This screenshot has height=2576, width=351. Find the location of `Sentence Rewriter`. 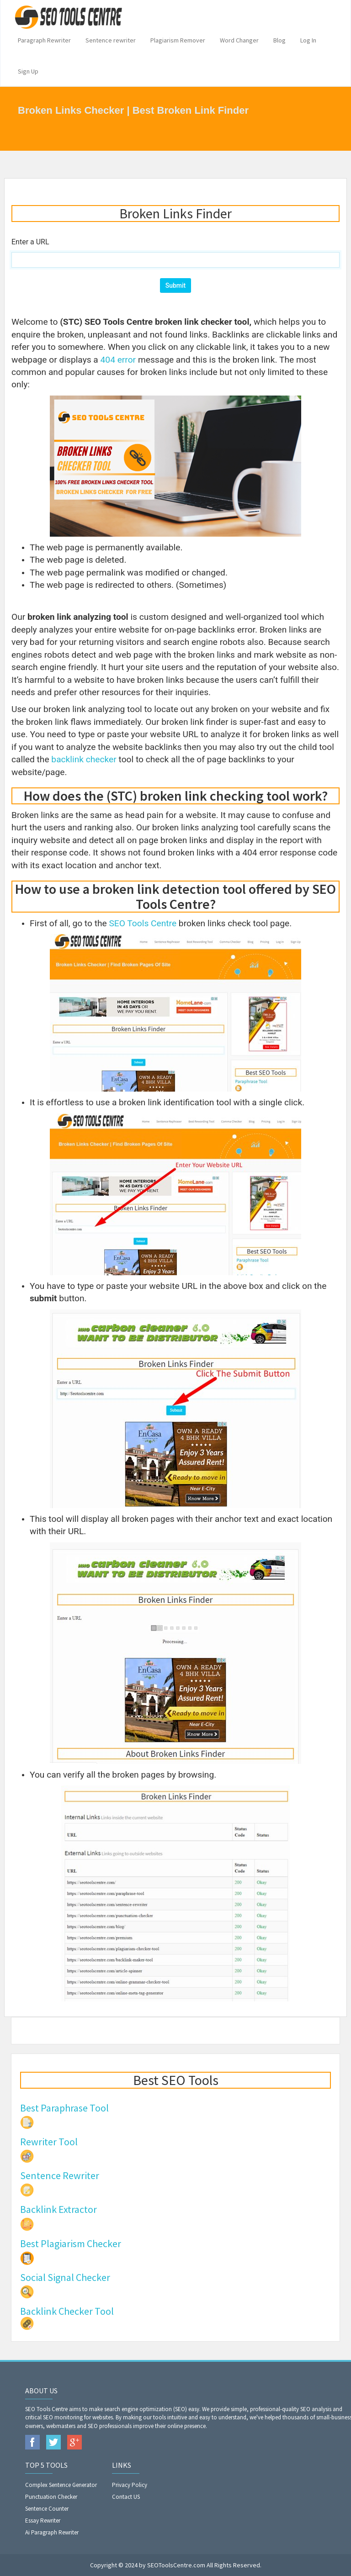

Sentence Rewriter is located at coordinates (59, 2175).